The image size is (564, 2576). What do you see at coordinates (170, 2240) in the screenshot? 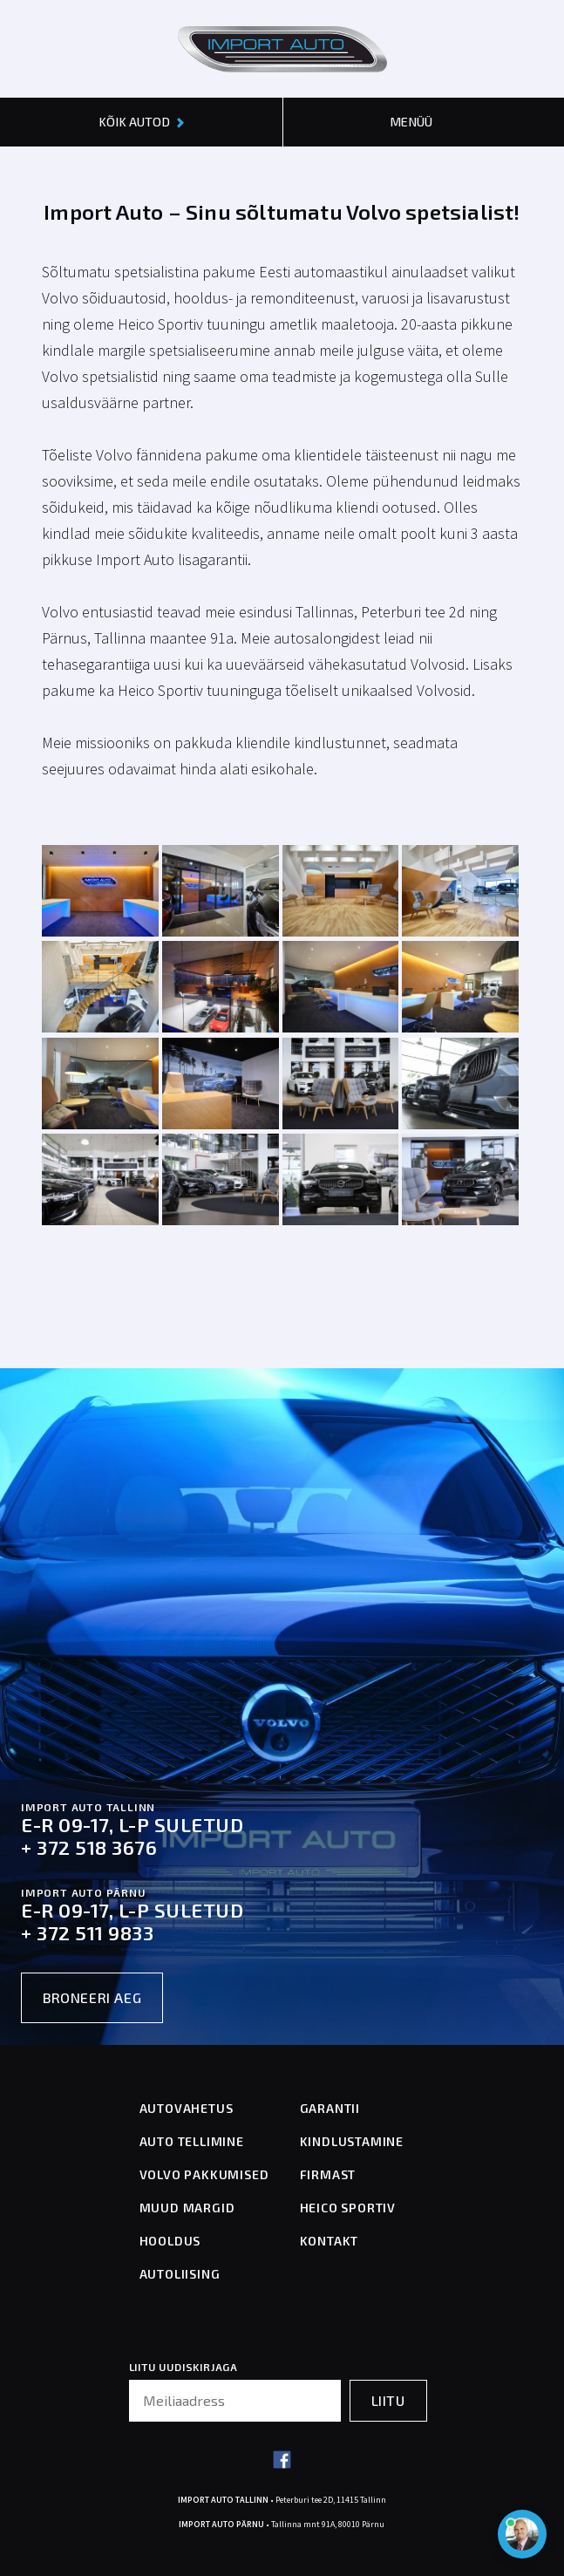
I see `HOOLDUS` at bounding box center [170, 2240].